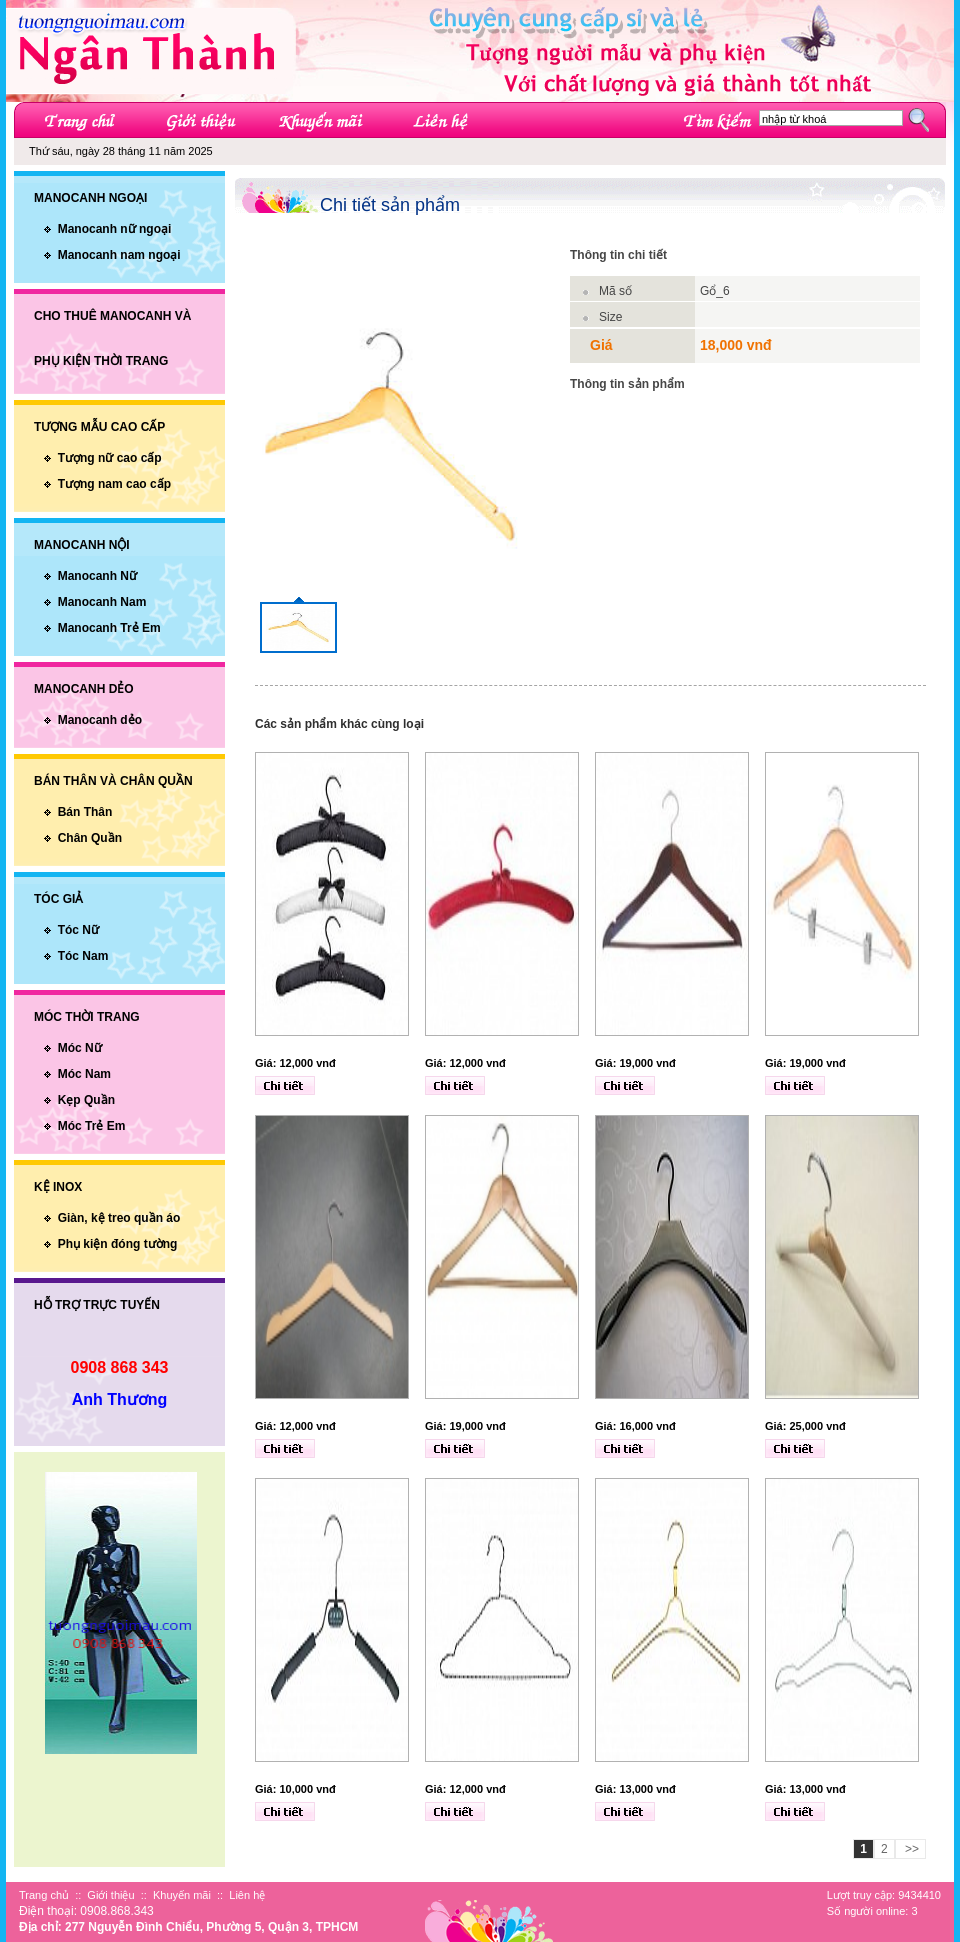 The height and width of the screenshot is (1942, 960). Describe the element at coordinates (119, 1218) in the screenshot. I see `Giàn, kệ treo quần áo` at that location.